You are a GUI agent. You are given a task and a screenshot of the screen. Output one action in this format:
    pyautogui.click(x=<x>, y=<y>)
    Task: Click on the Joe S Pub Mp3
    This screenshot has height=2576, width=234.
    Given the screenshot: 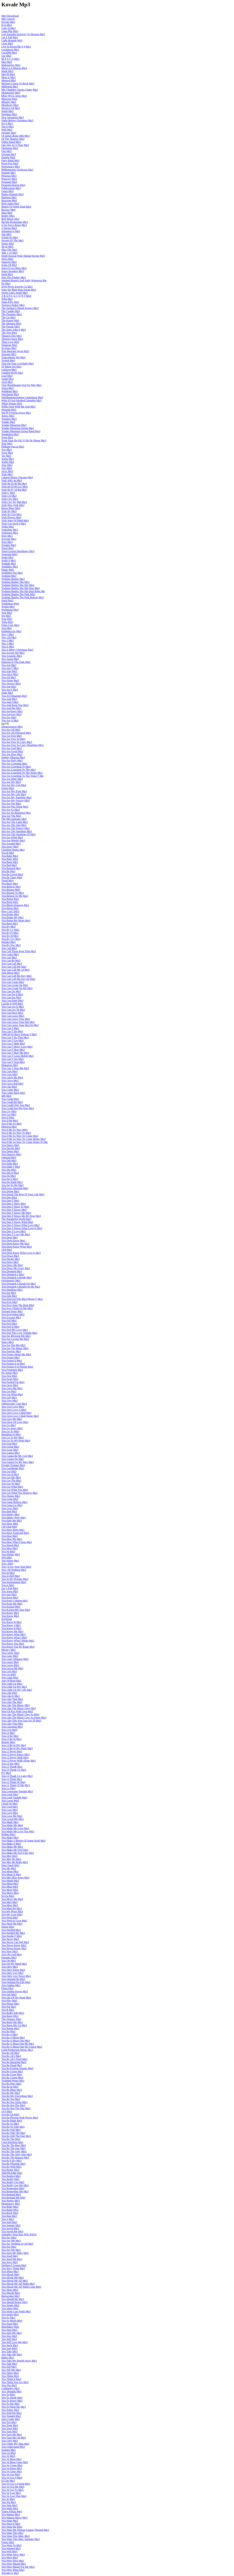 What is the action you would take?
    pyautogui.click(x=9, y=1588)
    